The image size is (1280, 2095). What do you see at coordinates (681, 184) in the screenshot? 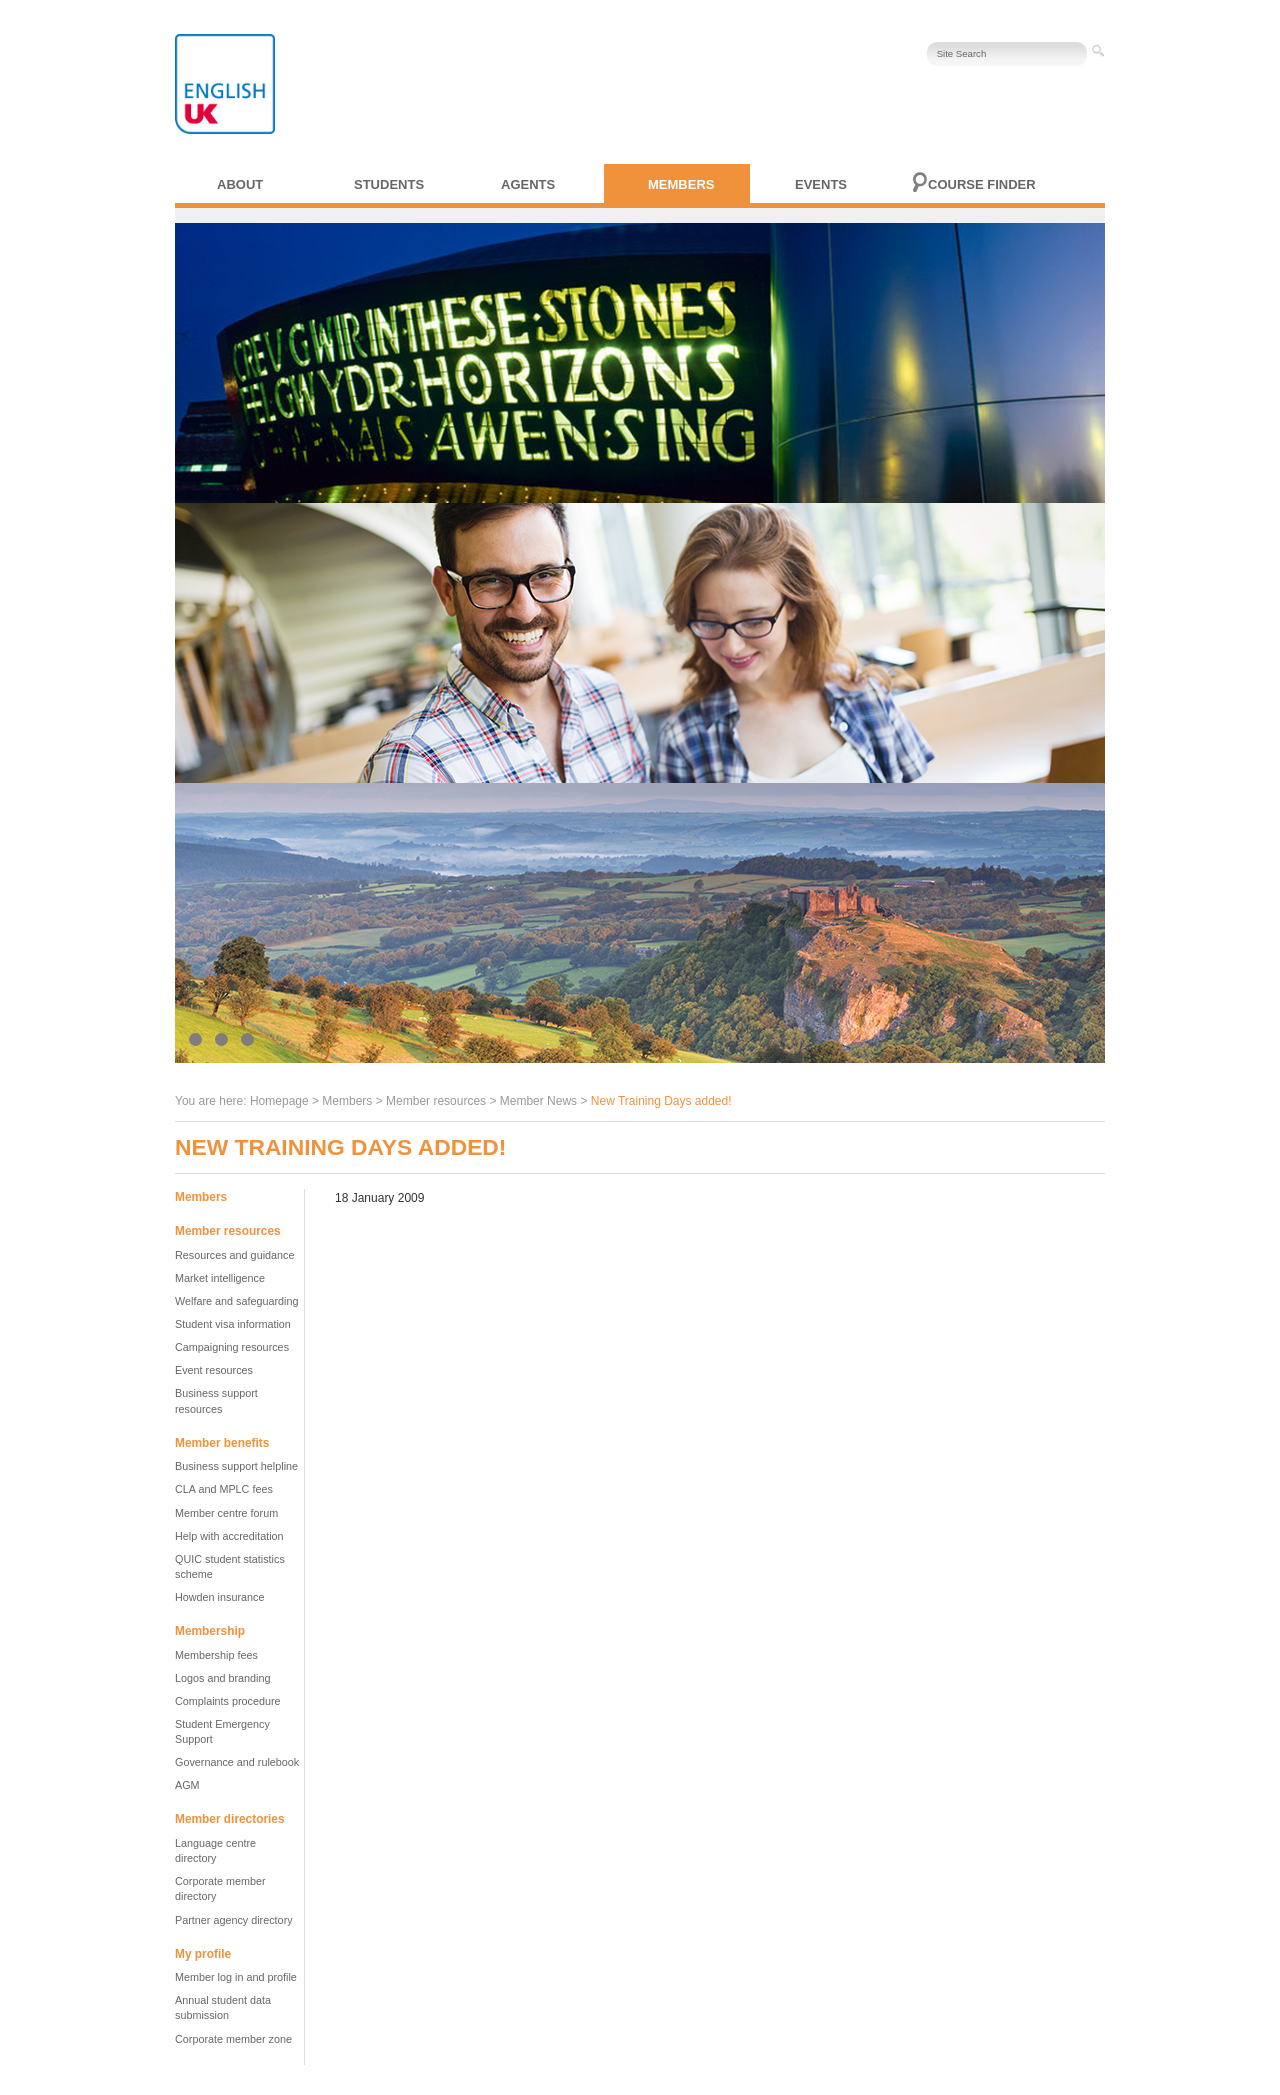
I see `Members` at bounding box center [681, 184].